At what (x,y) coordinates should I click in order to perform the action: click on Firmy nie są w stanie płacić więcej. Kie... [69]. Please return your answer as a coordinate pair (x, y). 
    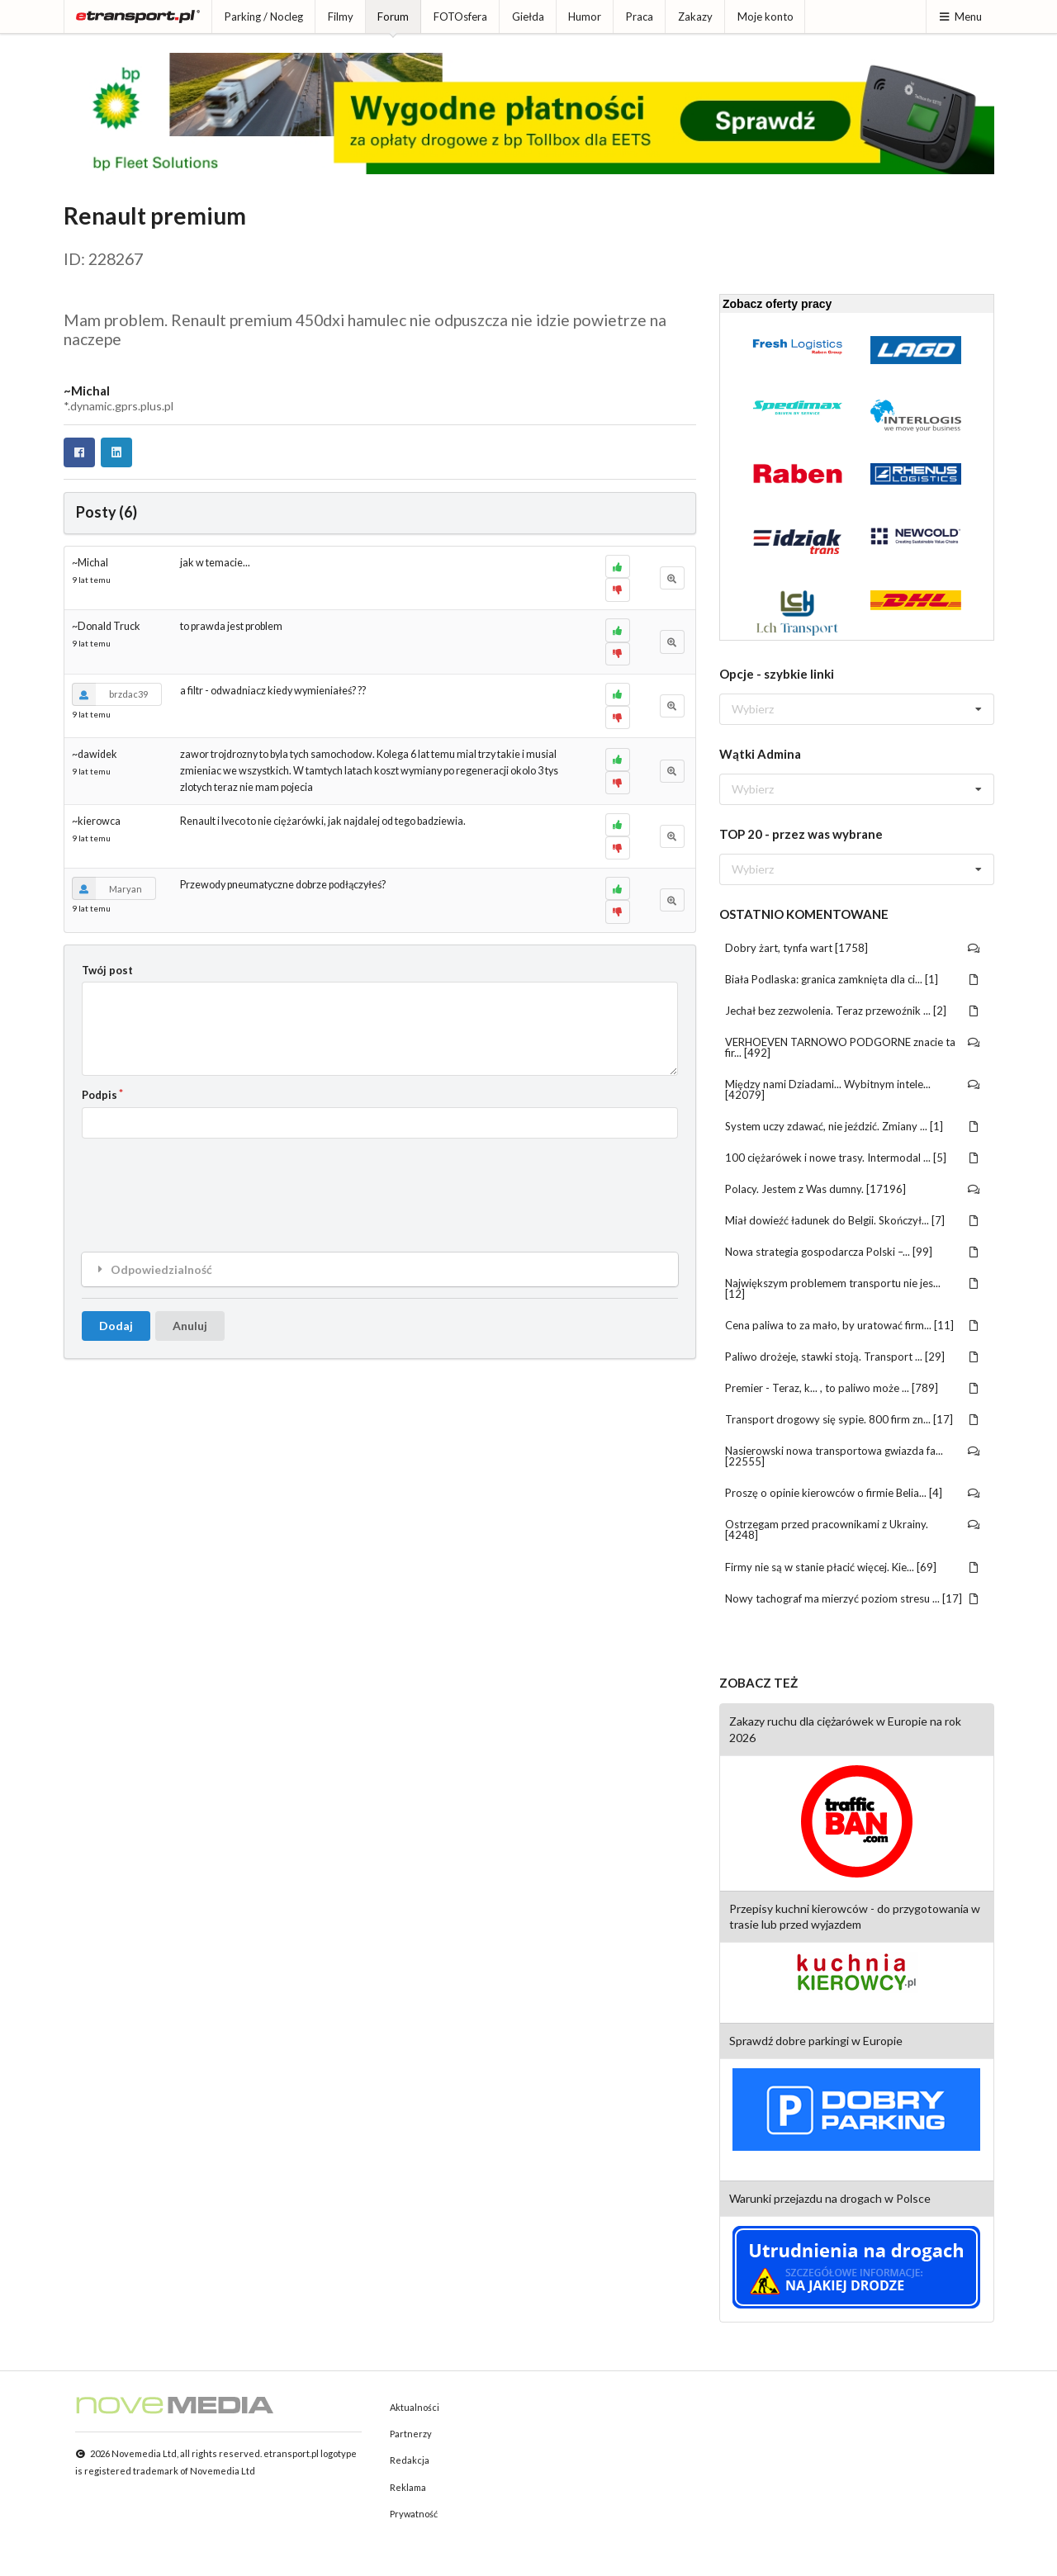
    Looking at the image, I should click on (852, 1567).